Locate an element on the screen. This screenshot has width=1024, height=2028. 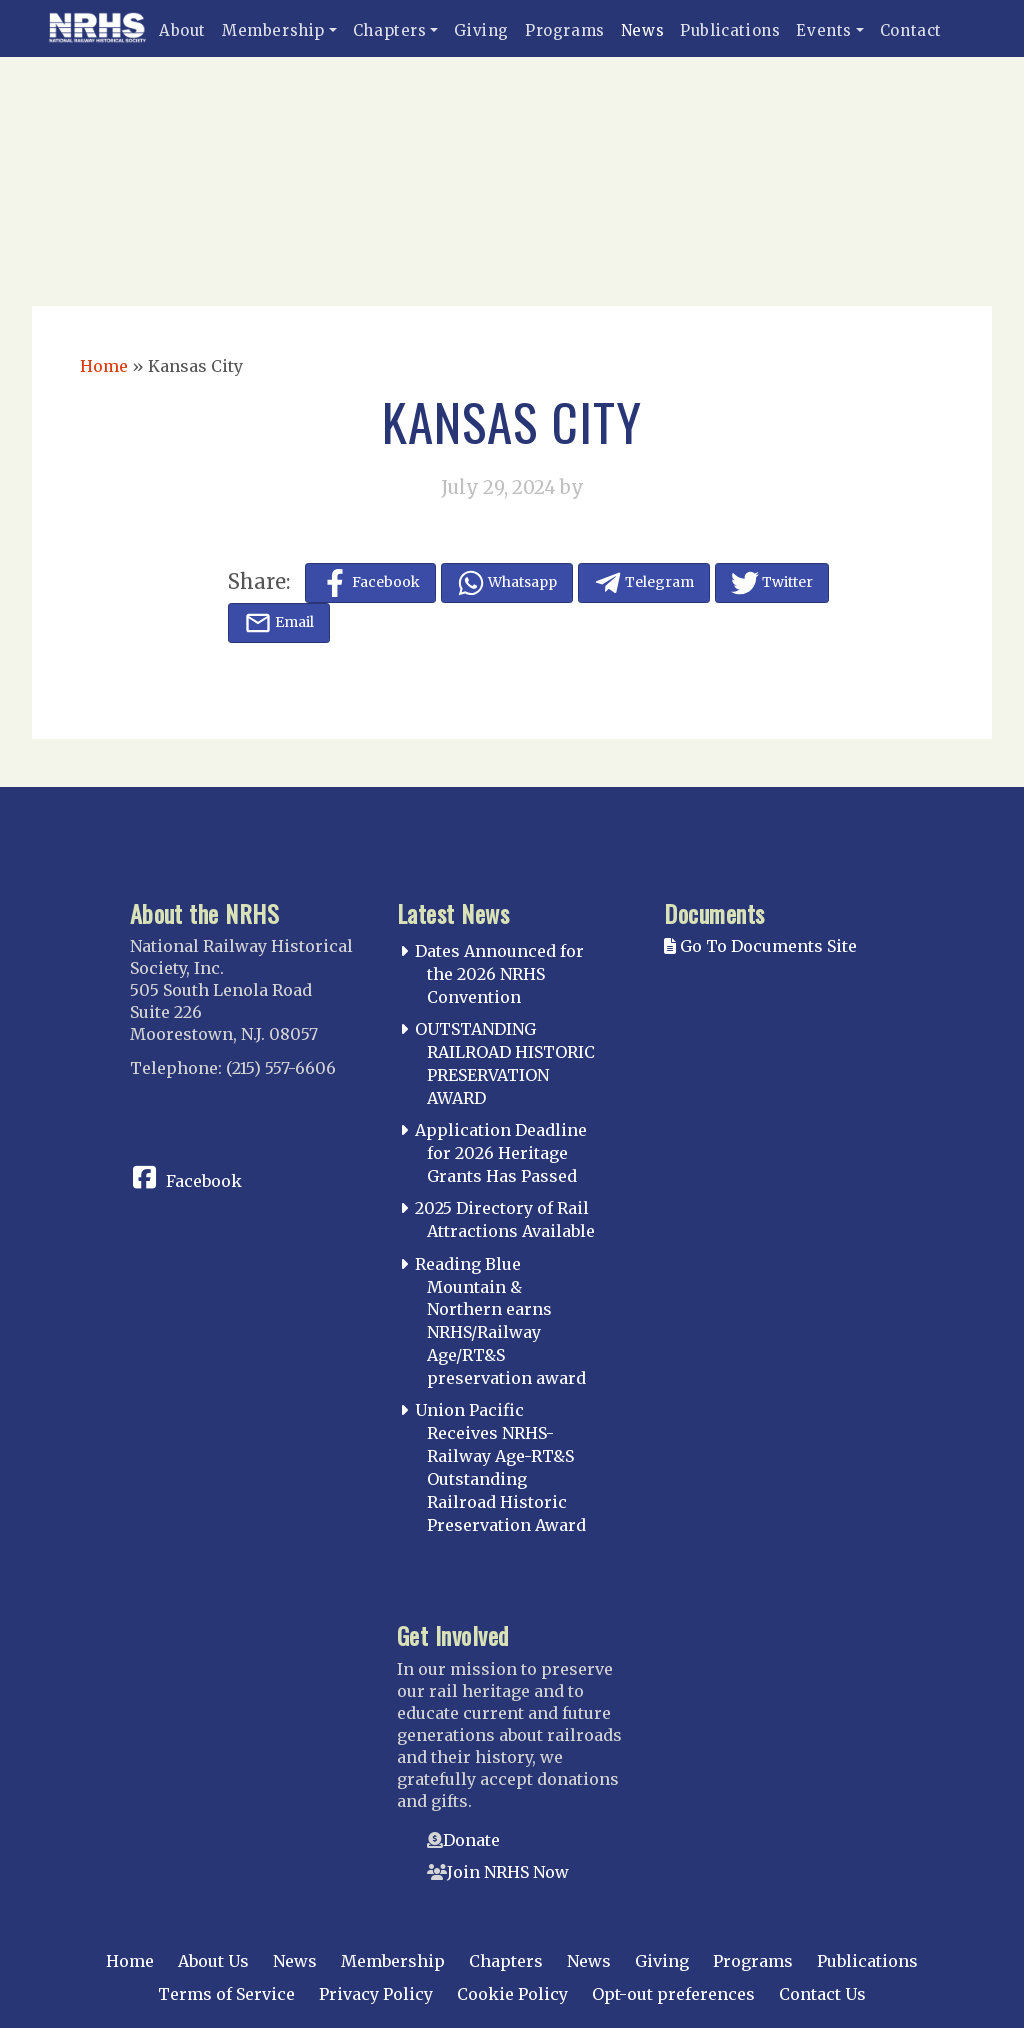
Membership is located at coordinates (273, 30).